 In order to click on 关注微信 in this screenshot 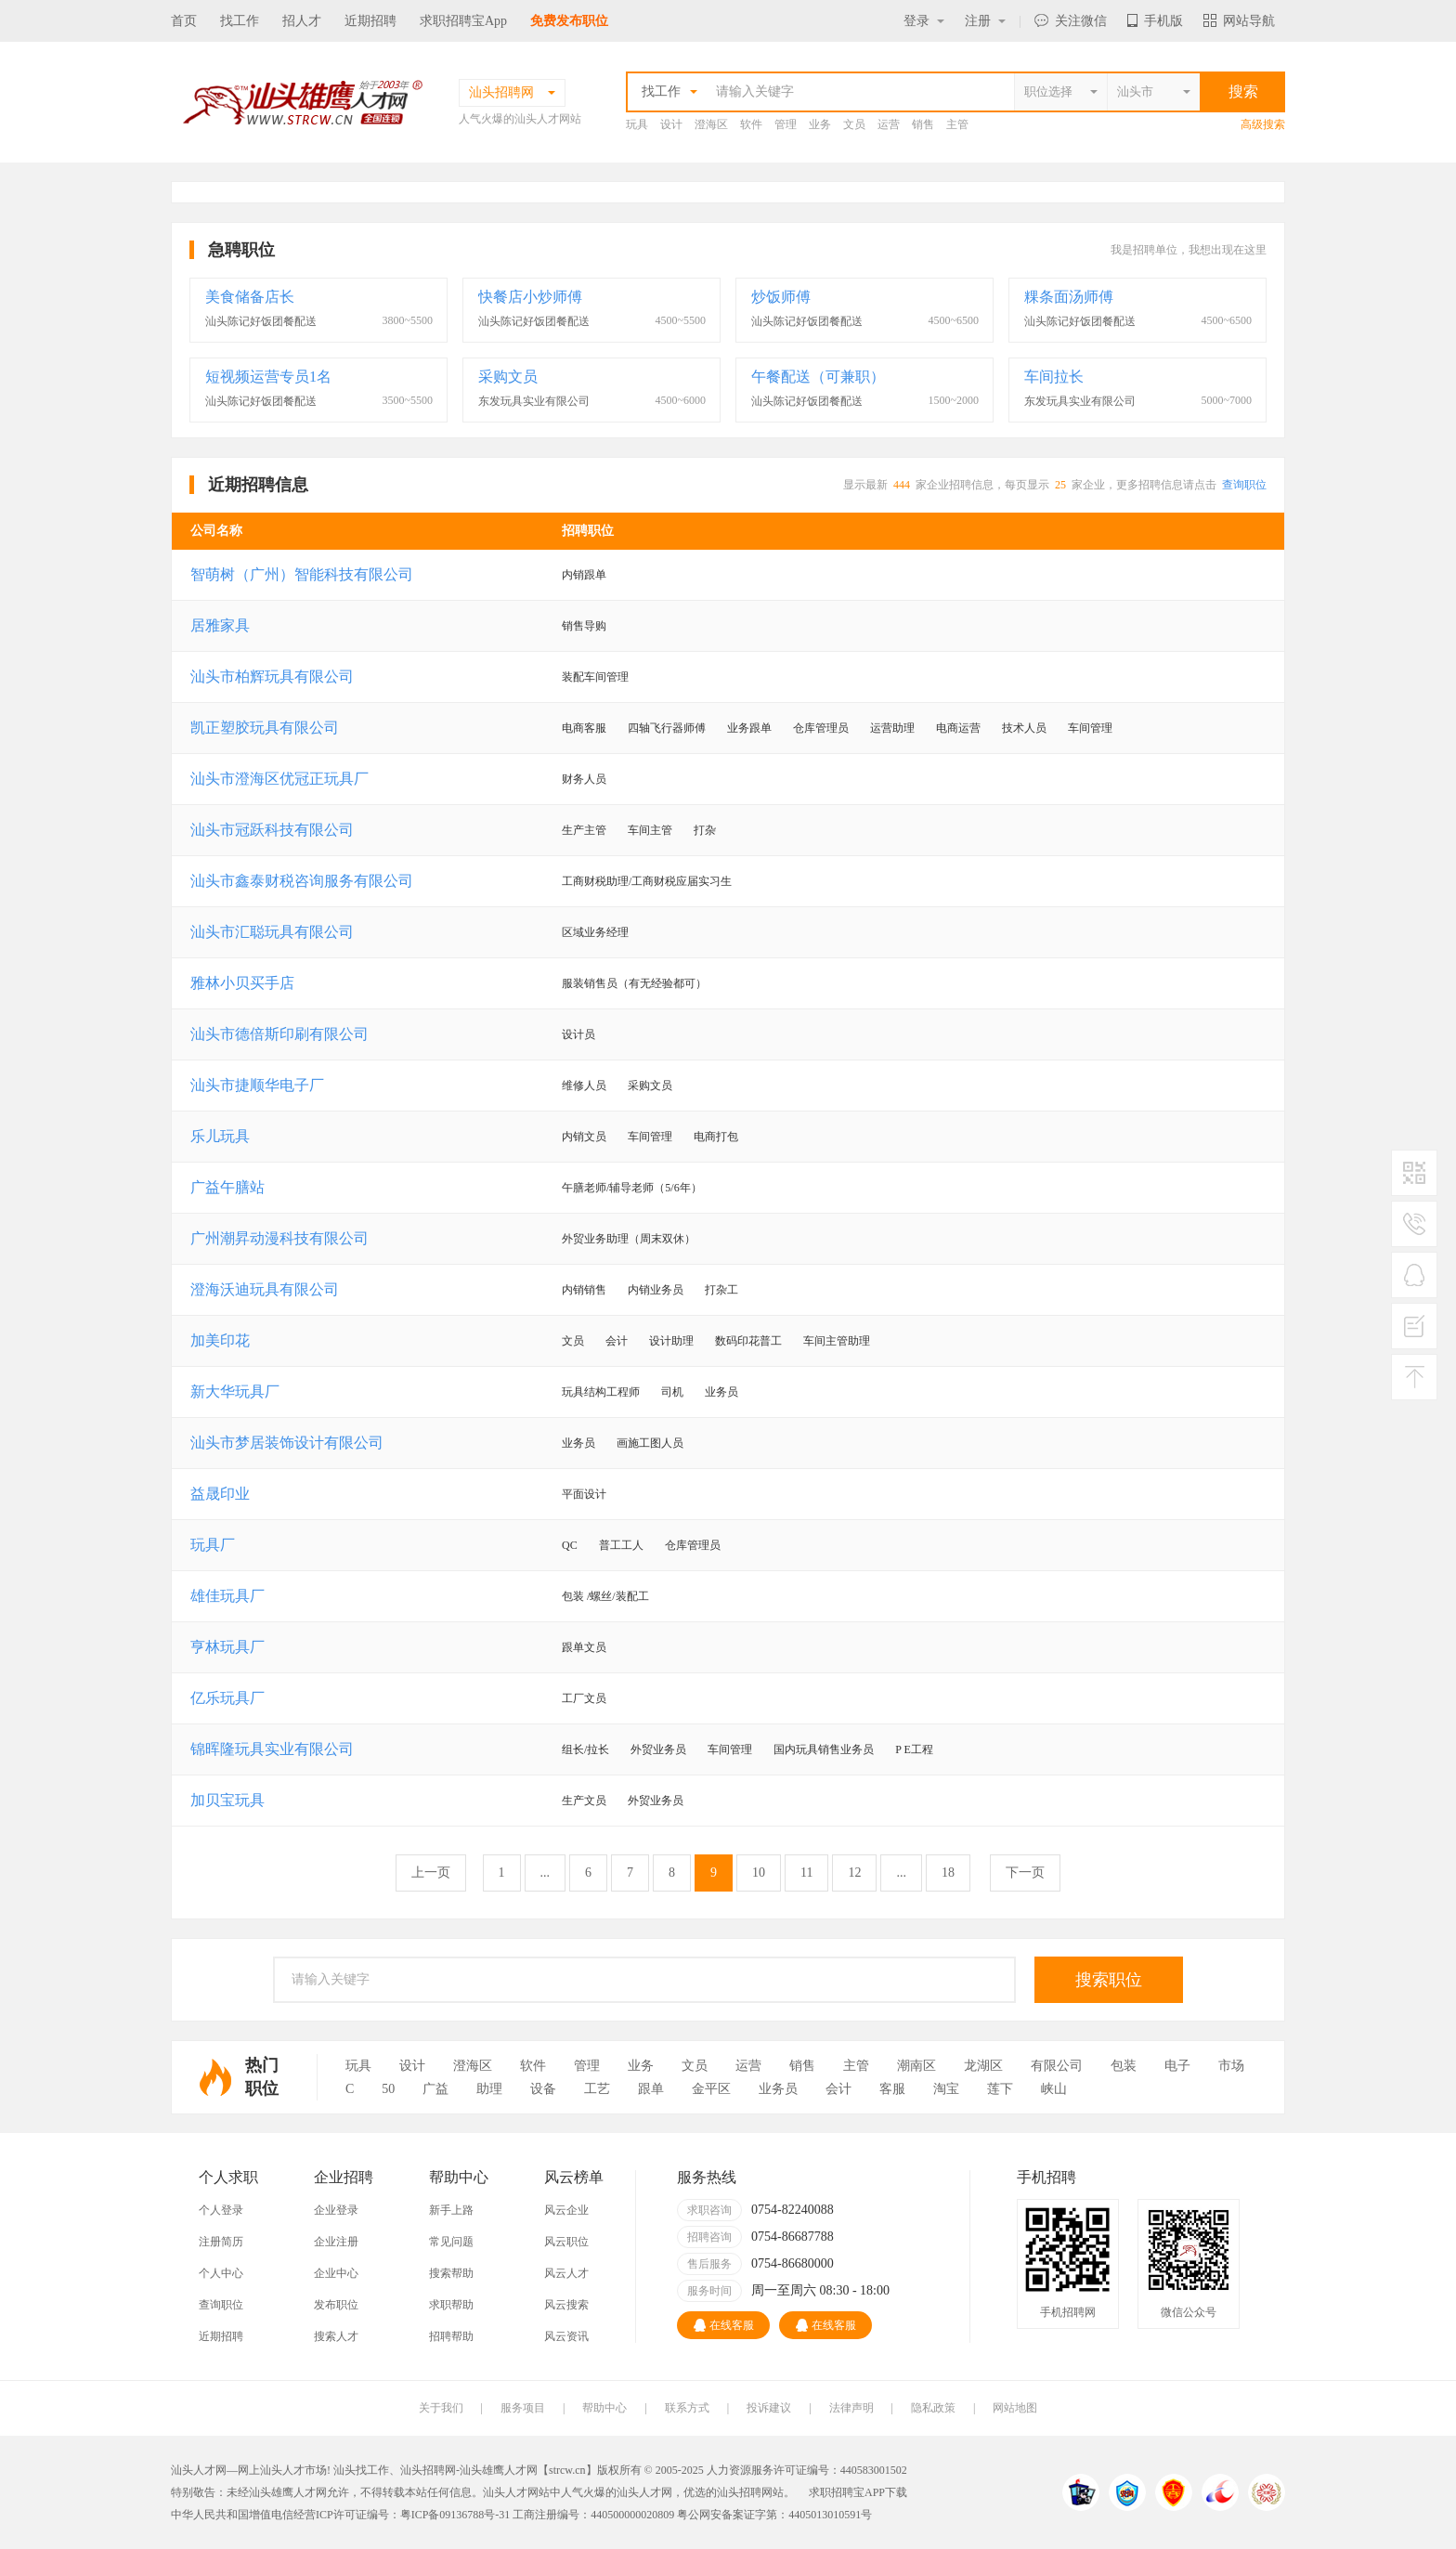, I will do `click(1070, 21)`.